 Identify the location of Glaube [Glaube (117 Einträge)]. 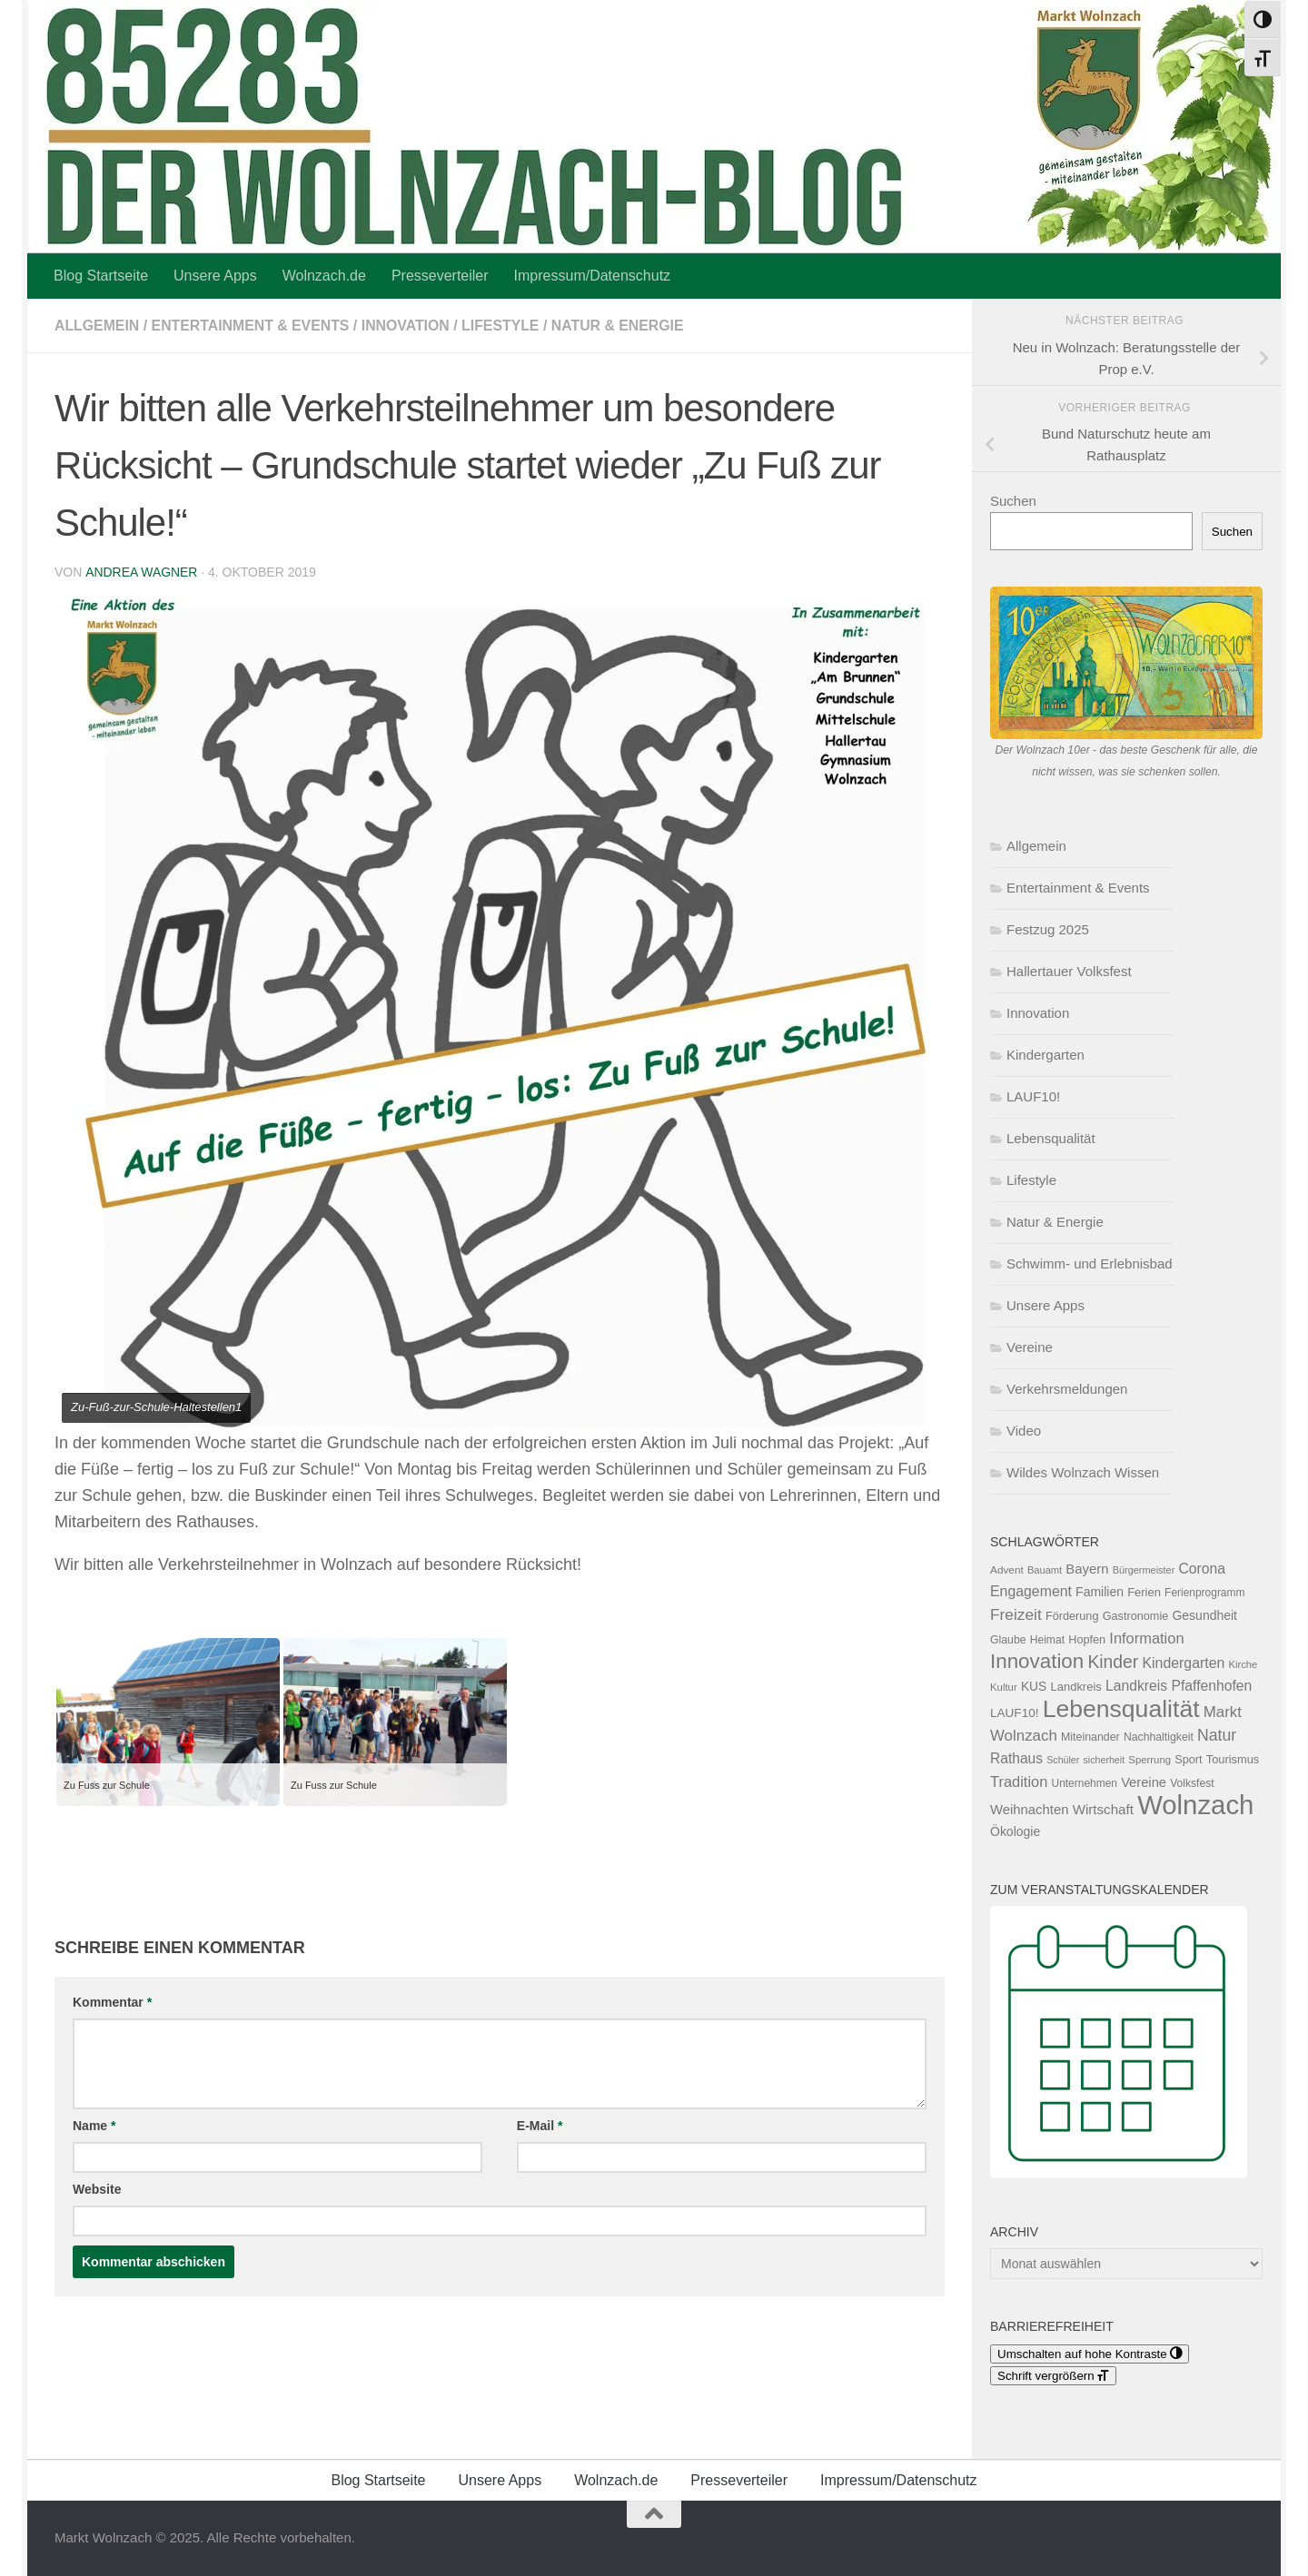
(1008, 1639).